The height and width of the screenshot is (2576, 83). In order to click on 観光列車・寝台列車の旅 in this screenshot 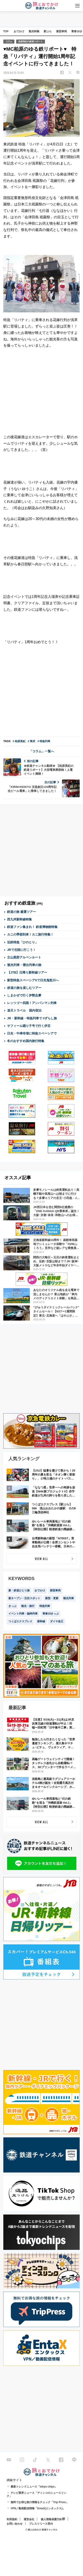, I will do `click(24, 965)`.